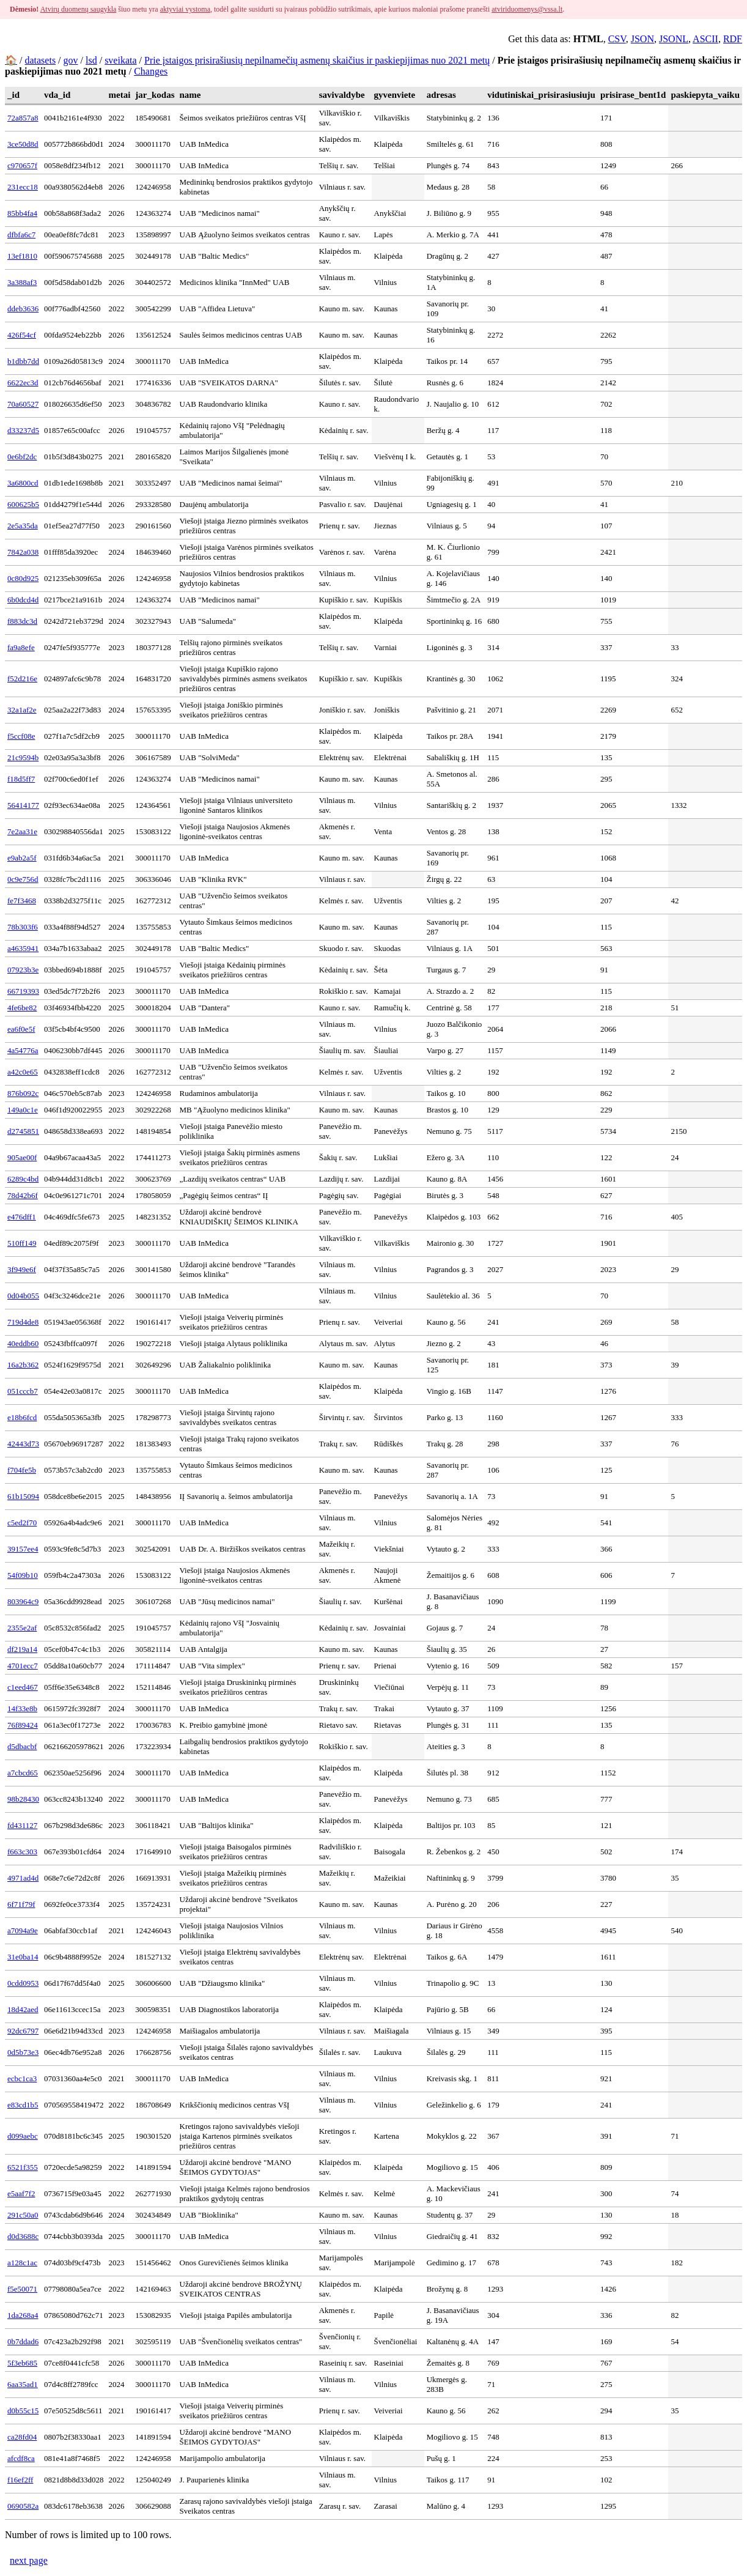 This screenshot has height=2576, width=747. What do you see at coordinates (21, 778) in the screenshot?
I see `f18d5ff7` at bounding box center [21, 778].